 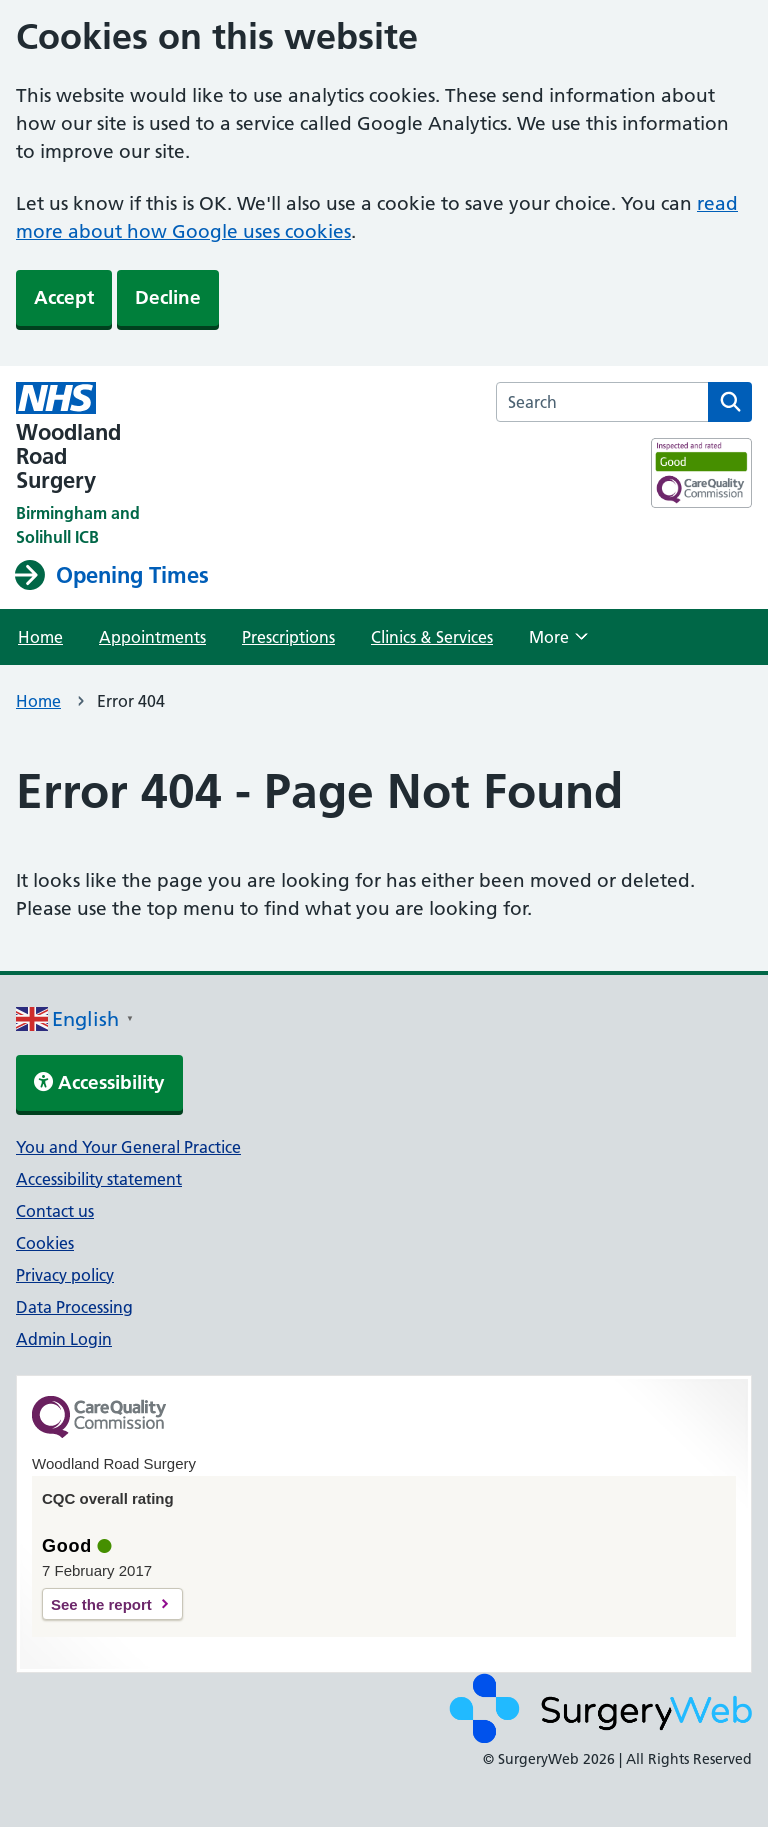 I want to click on See the report, so click(x=101, y=1604).